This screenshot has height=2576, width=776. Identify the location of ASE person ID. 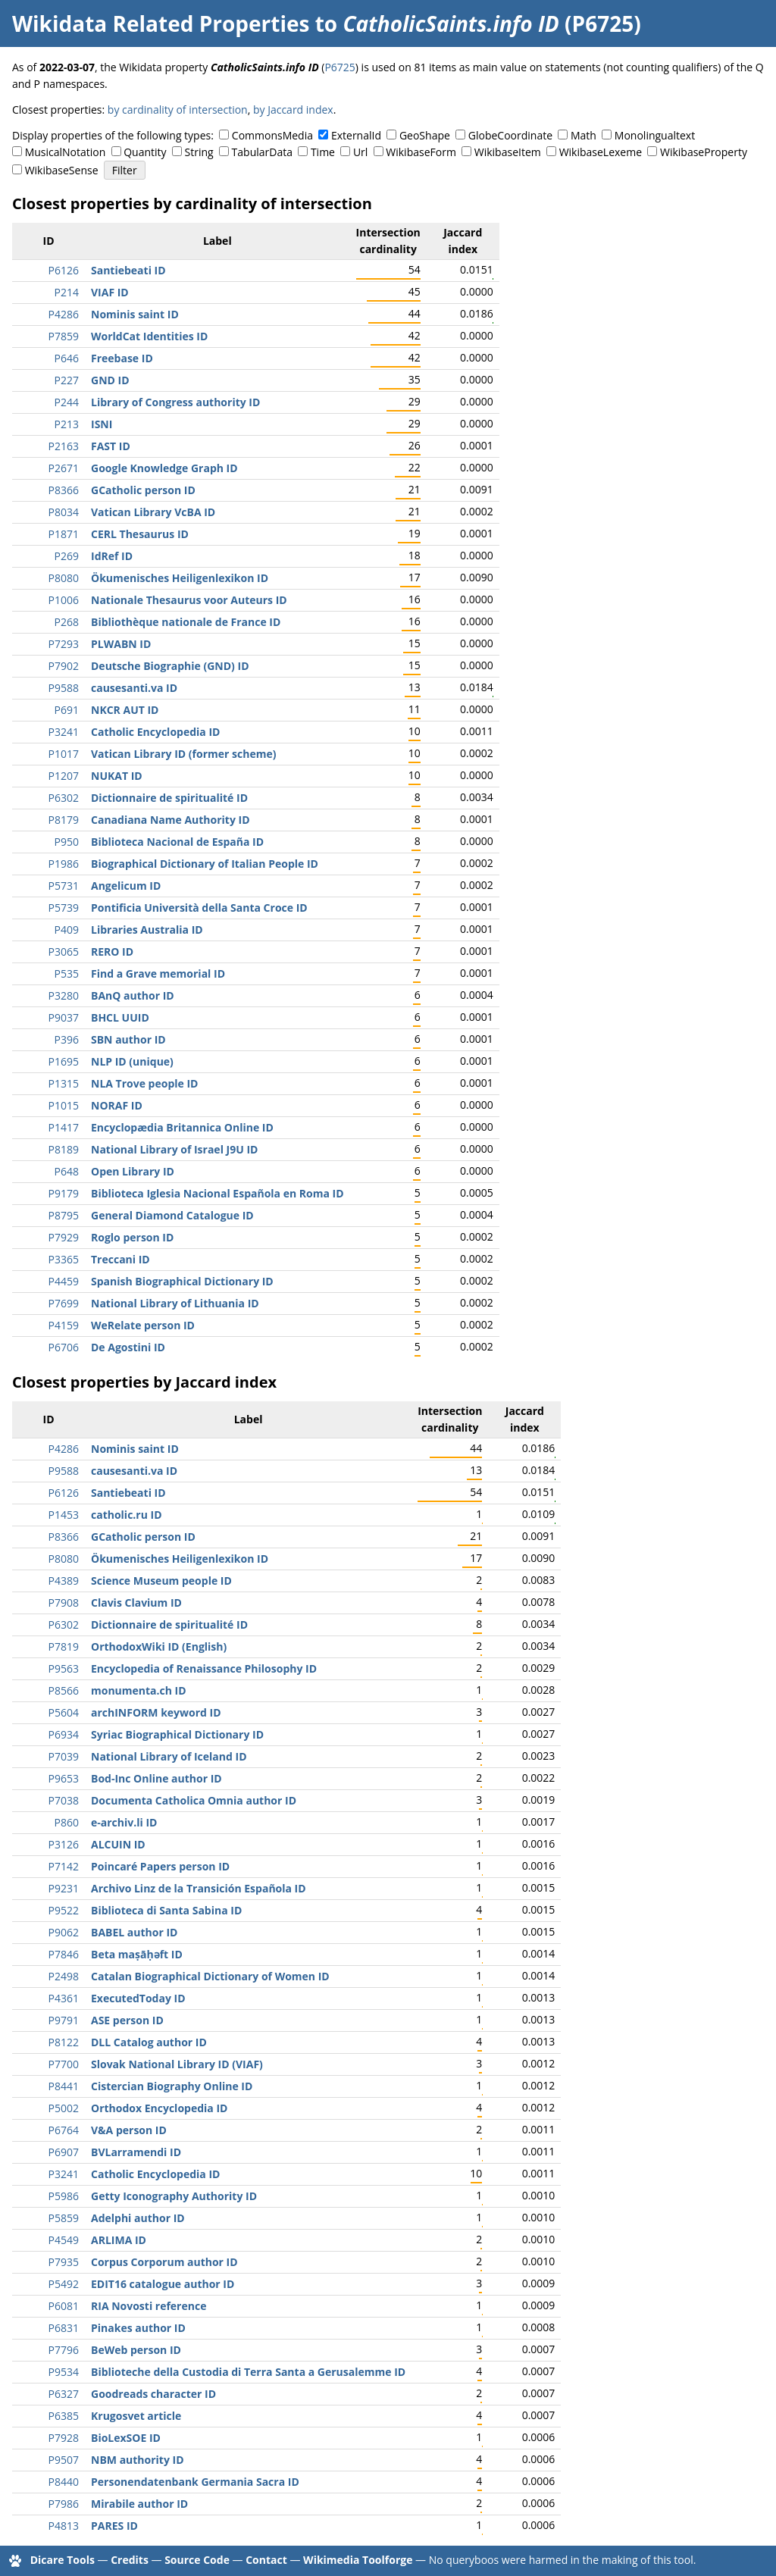
(127, 2020).